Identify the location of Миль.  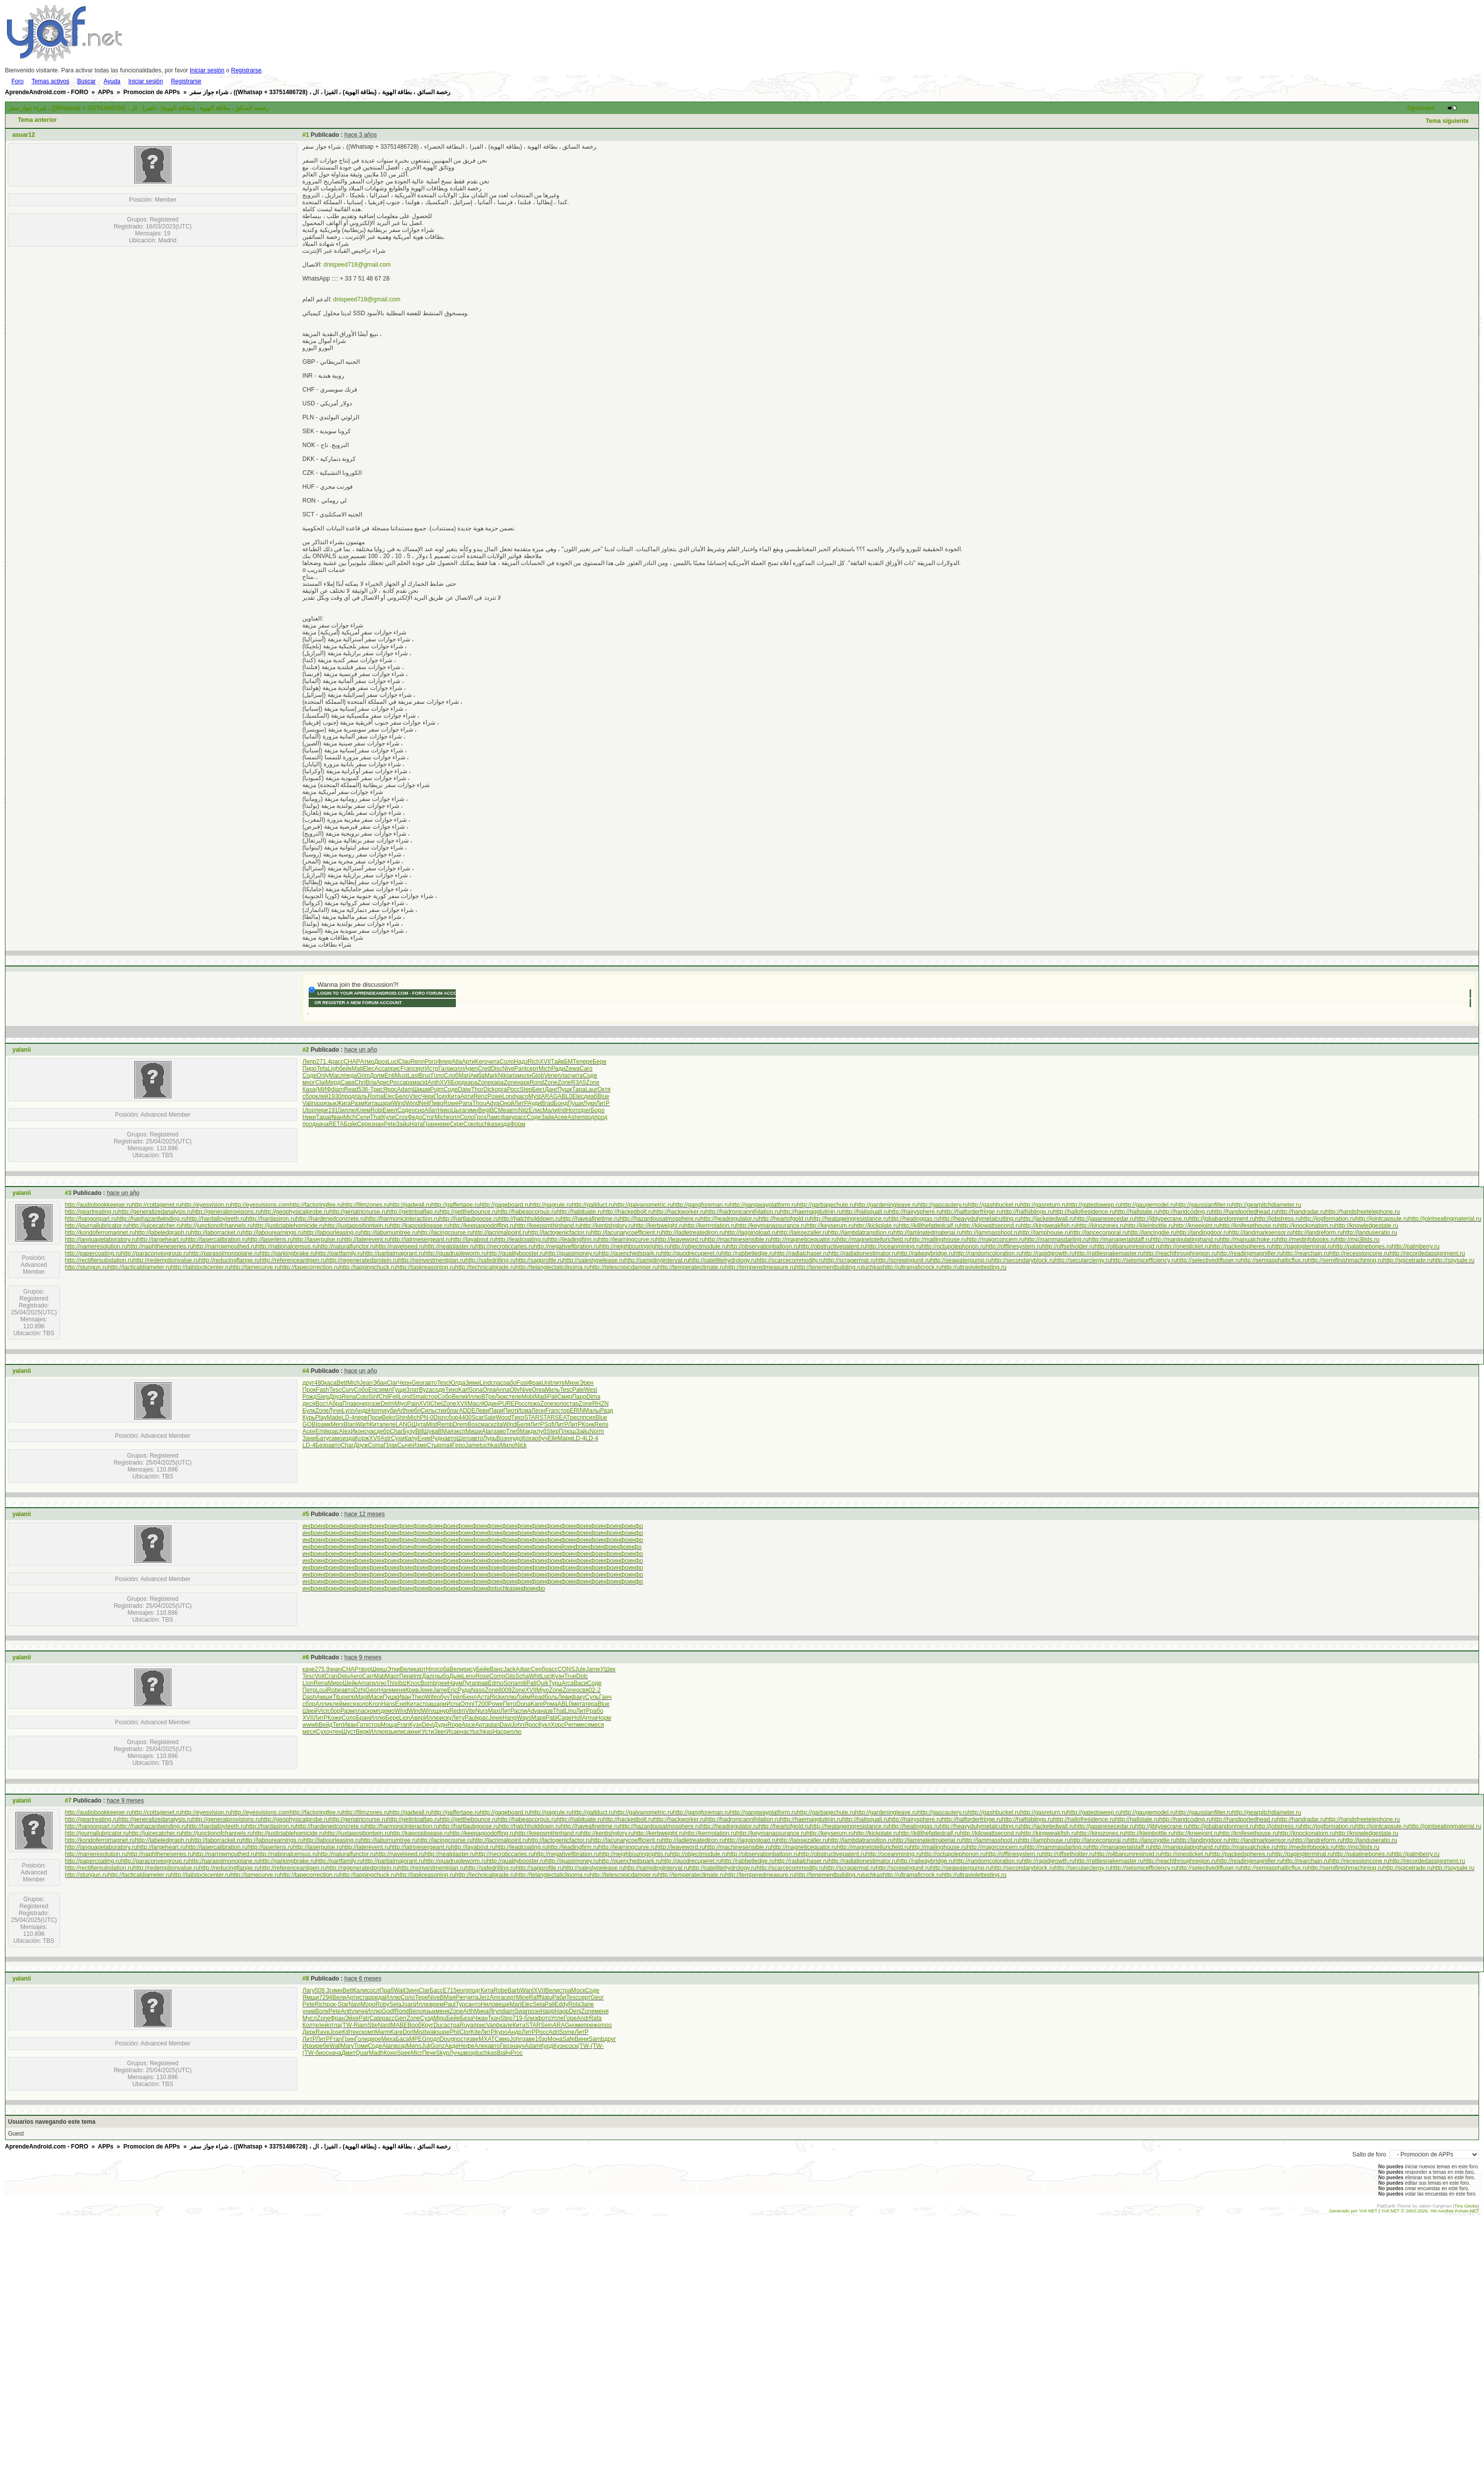
(552, 1389).